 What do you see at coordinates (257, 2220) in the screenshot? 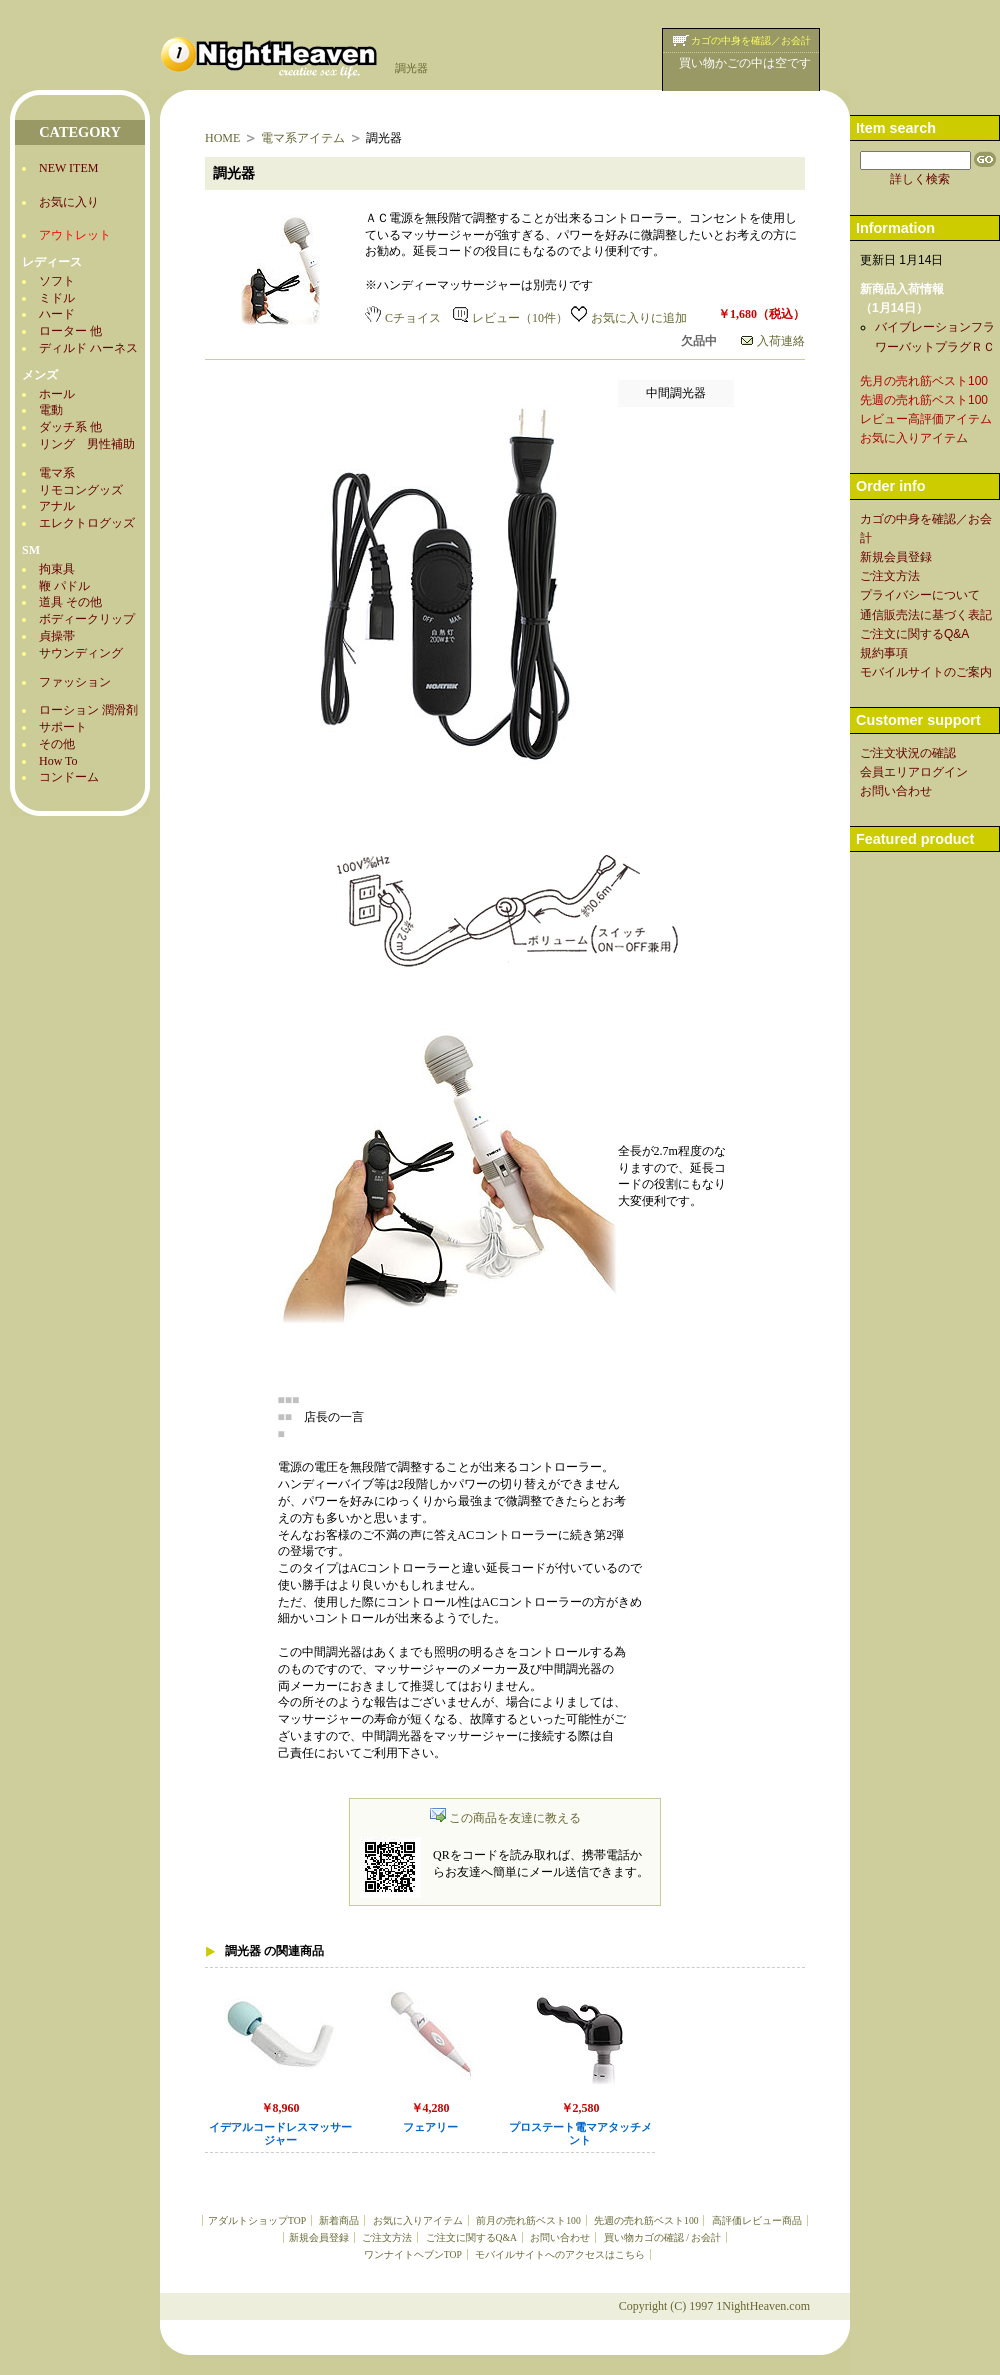
I see `アダルトショップTOP` at bounding box center [257, 2220].